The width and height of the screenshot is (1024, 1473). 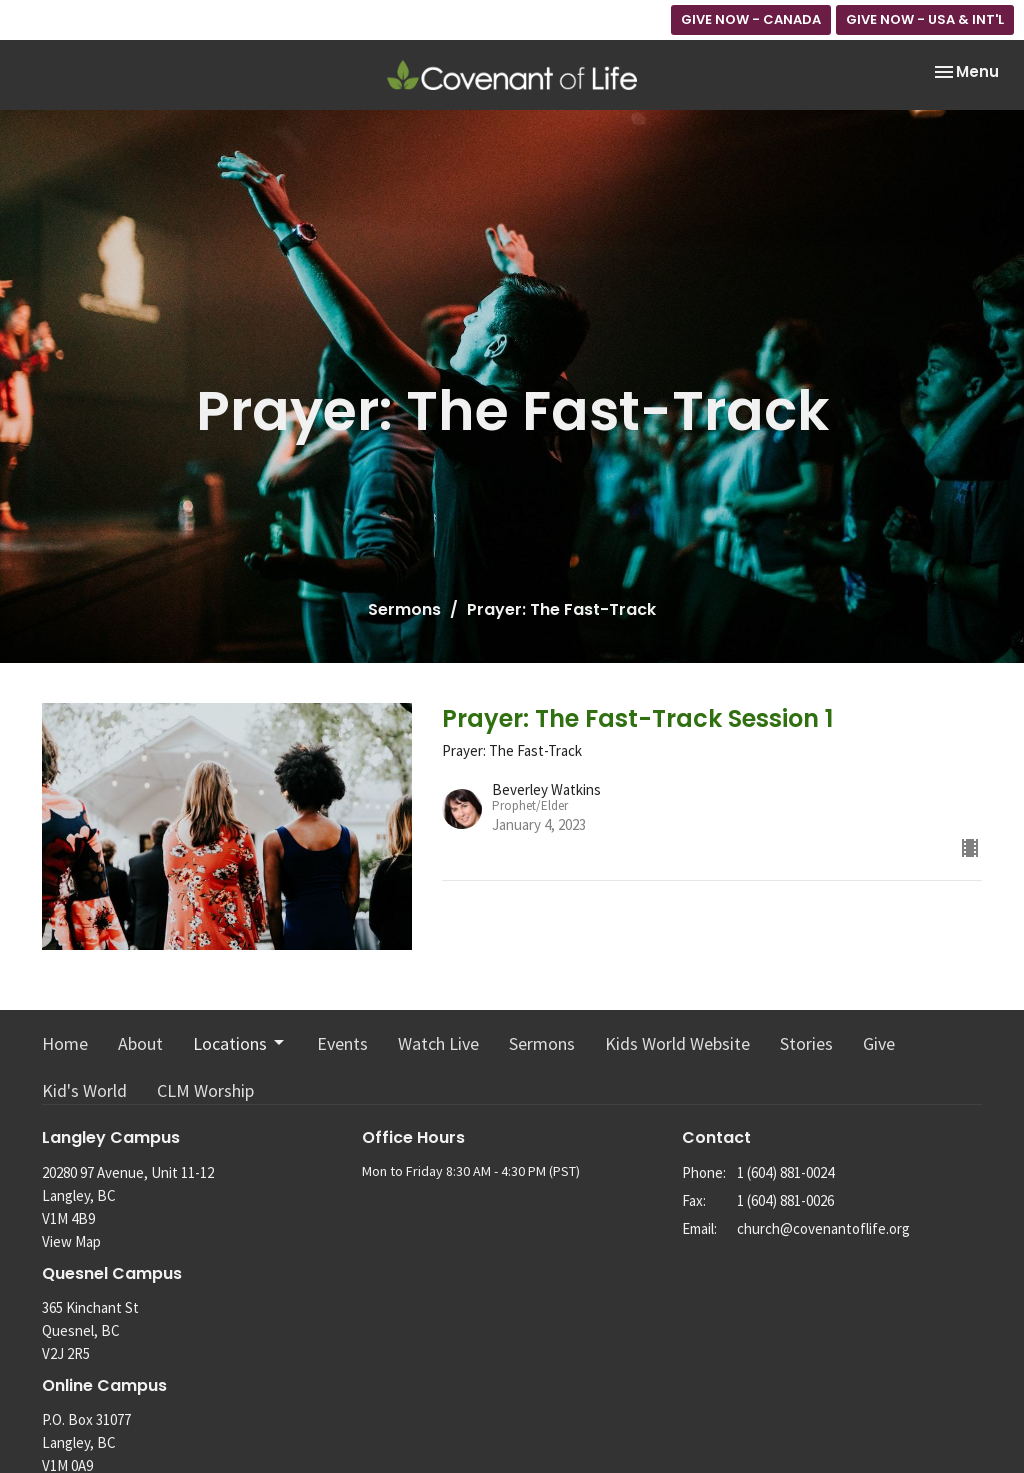 What do you see at coordinates (785, 1172) in the screenshot?
I see `1 (604) 881-0024` at bounding box center [785, 1172].